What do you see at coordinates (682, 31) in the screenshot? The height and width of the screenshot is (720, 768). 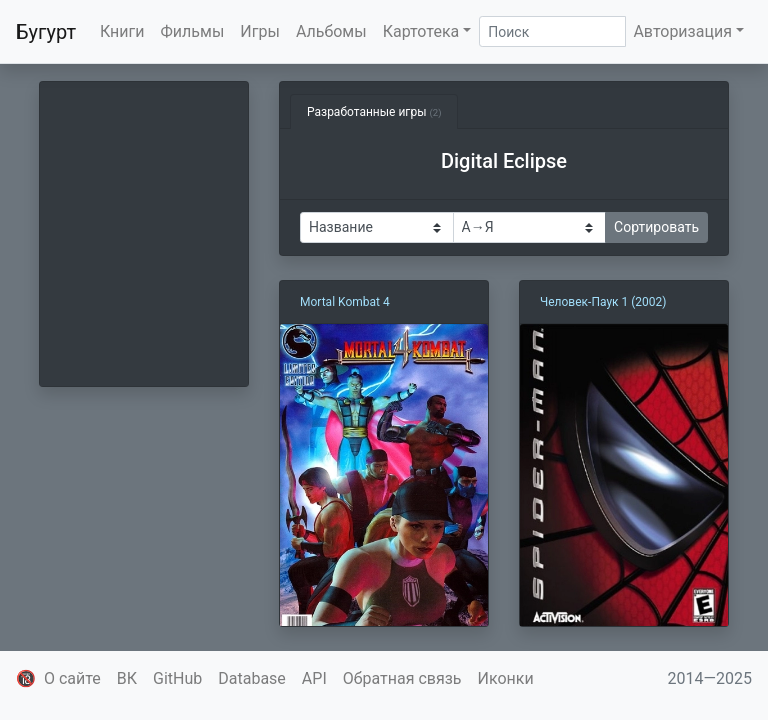 I see `Авторизация` at bounding box center [682, 31].